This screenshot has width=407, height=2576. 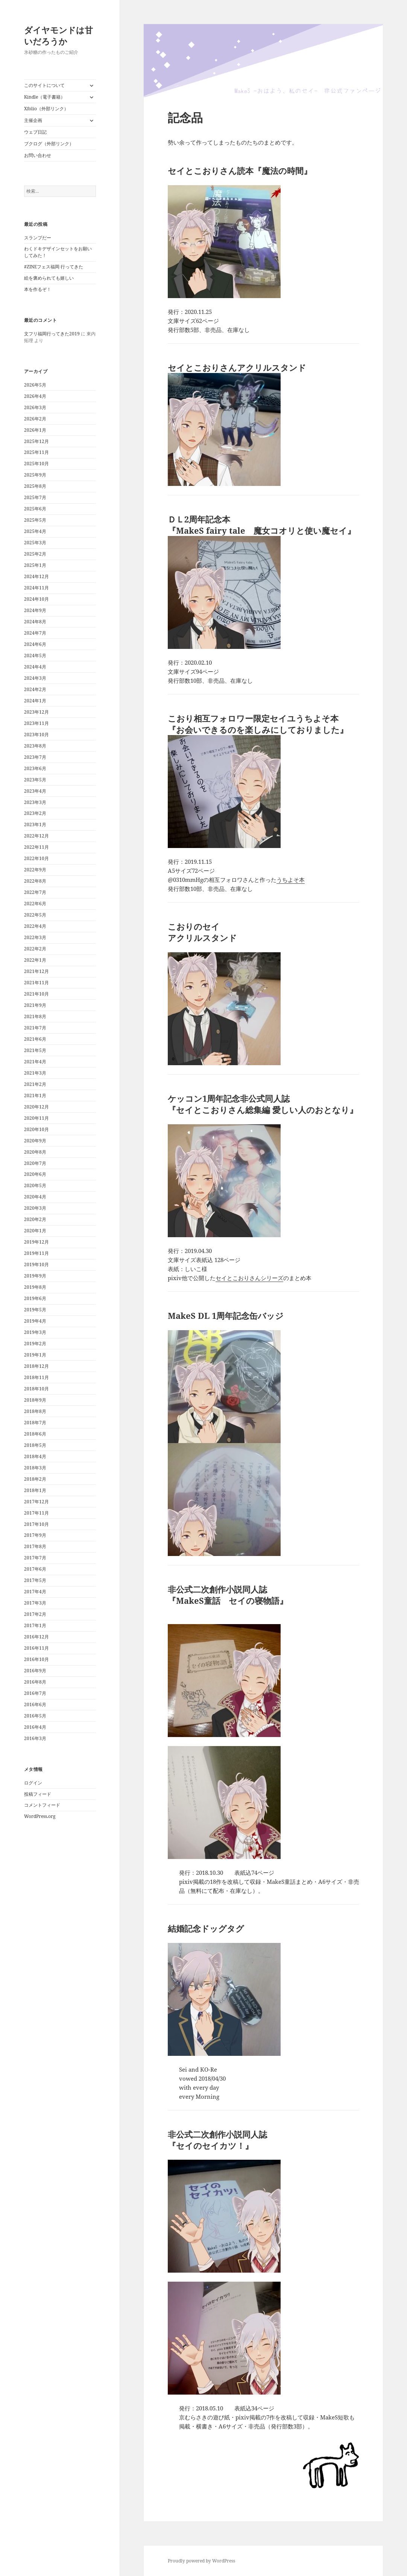 I want to click on 2021年1月, so click(x=35, y=1095).